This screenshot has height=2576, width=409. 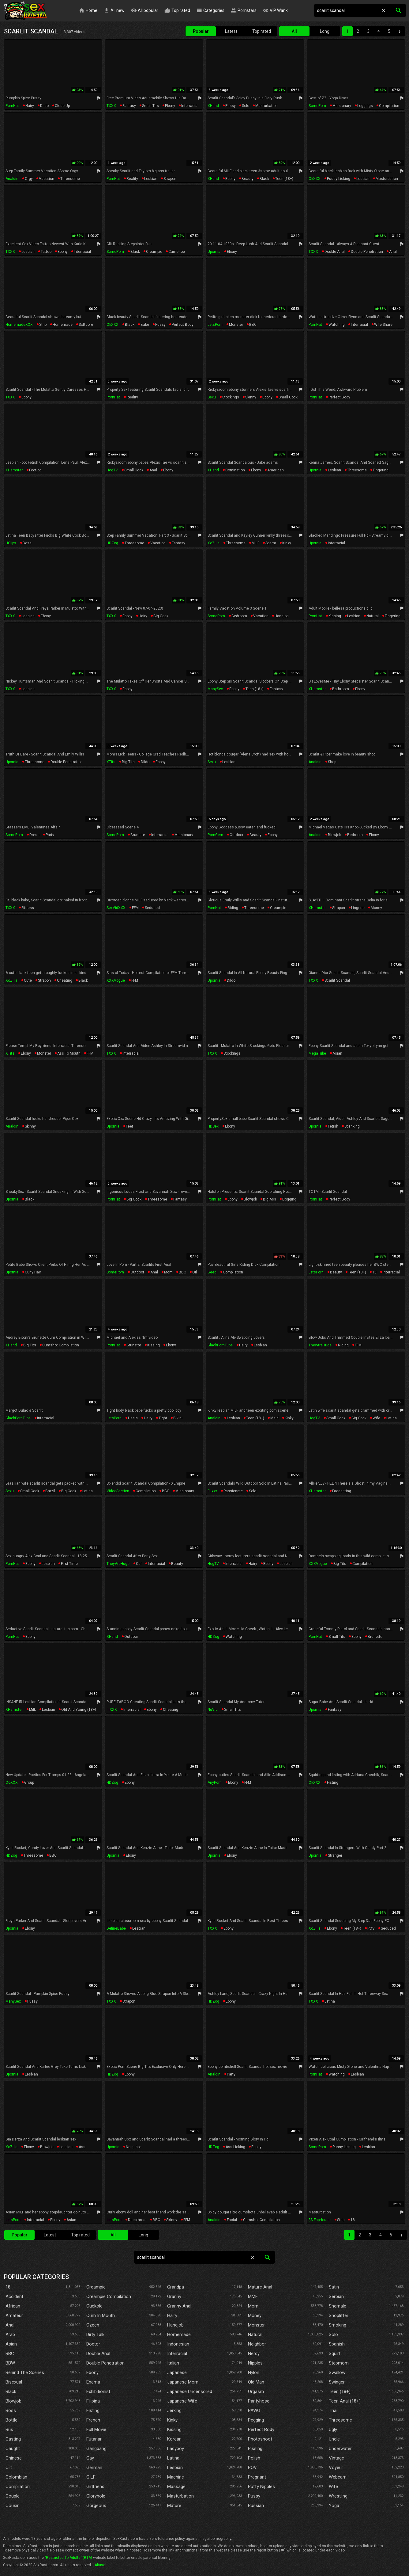 What do you see at coordinates (336, 2467) in the screenshot?
I see `Voyeur` at bounding box center [336, 2467].